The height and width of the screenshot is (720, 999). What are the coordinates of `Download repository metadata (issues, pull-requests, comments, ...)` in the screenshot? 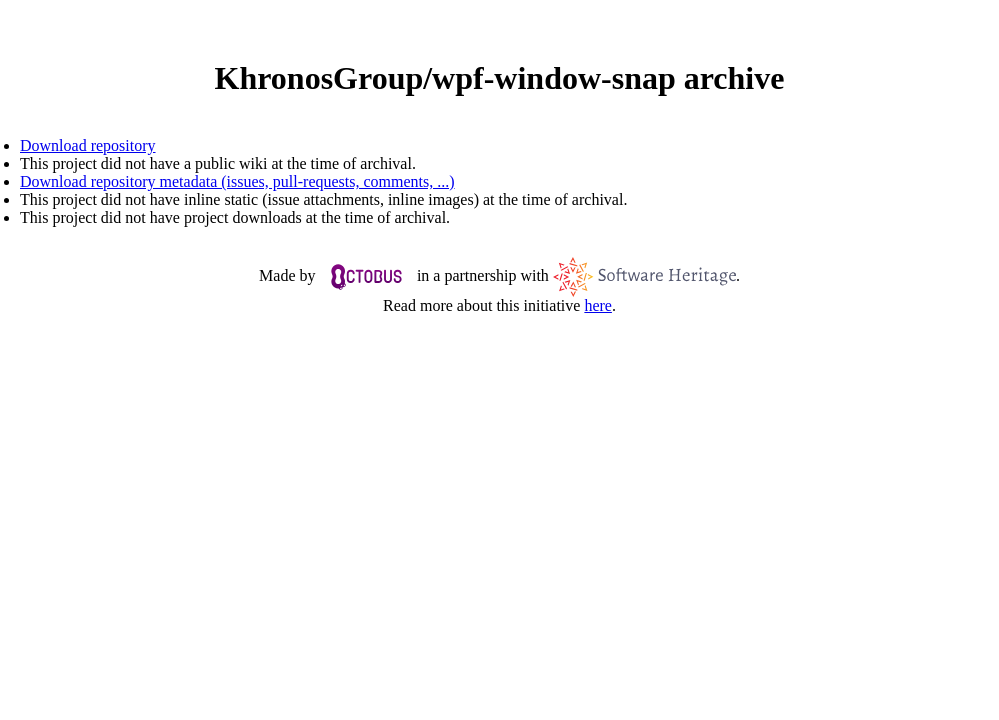 It's located at (237, 181).